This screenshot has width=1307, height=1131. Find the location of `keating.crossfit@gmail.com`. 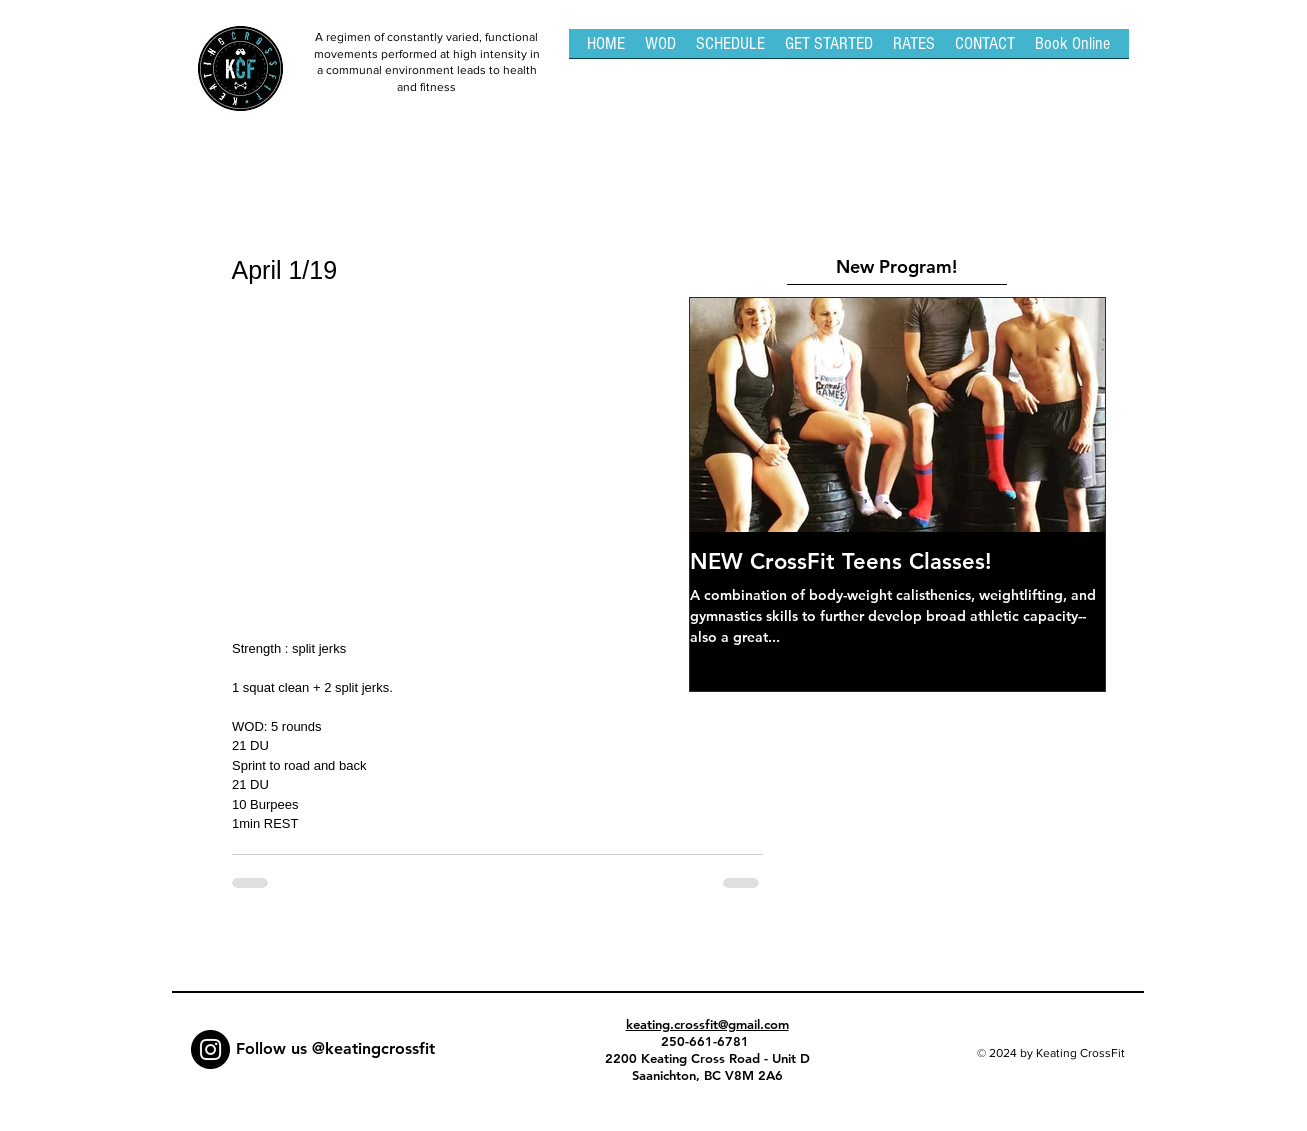

keating.crossfit@gmail.com is located at coordinates (707, 1024).